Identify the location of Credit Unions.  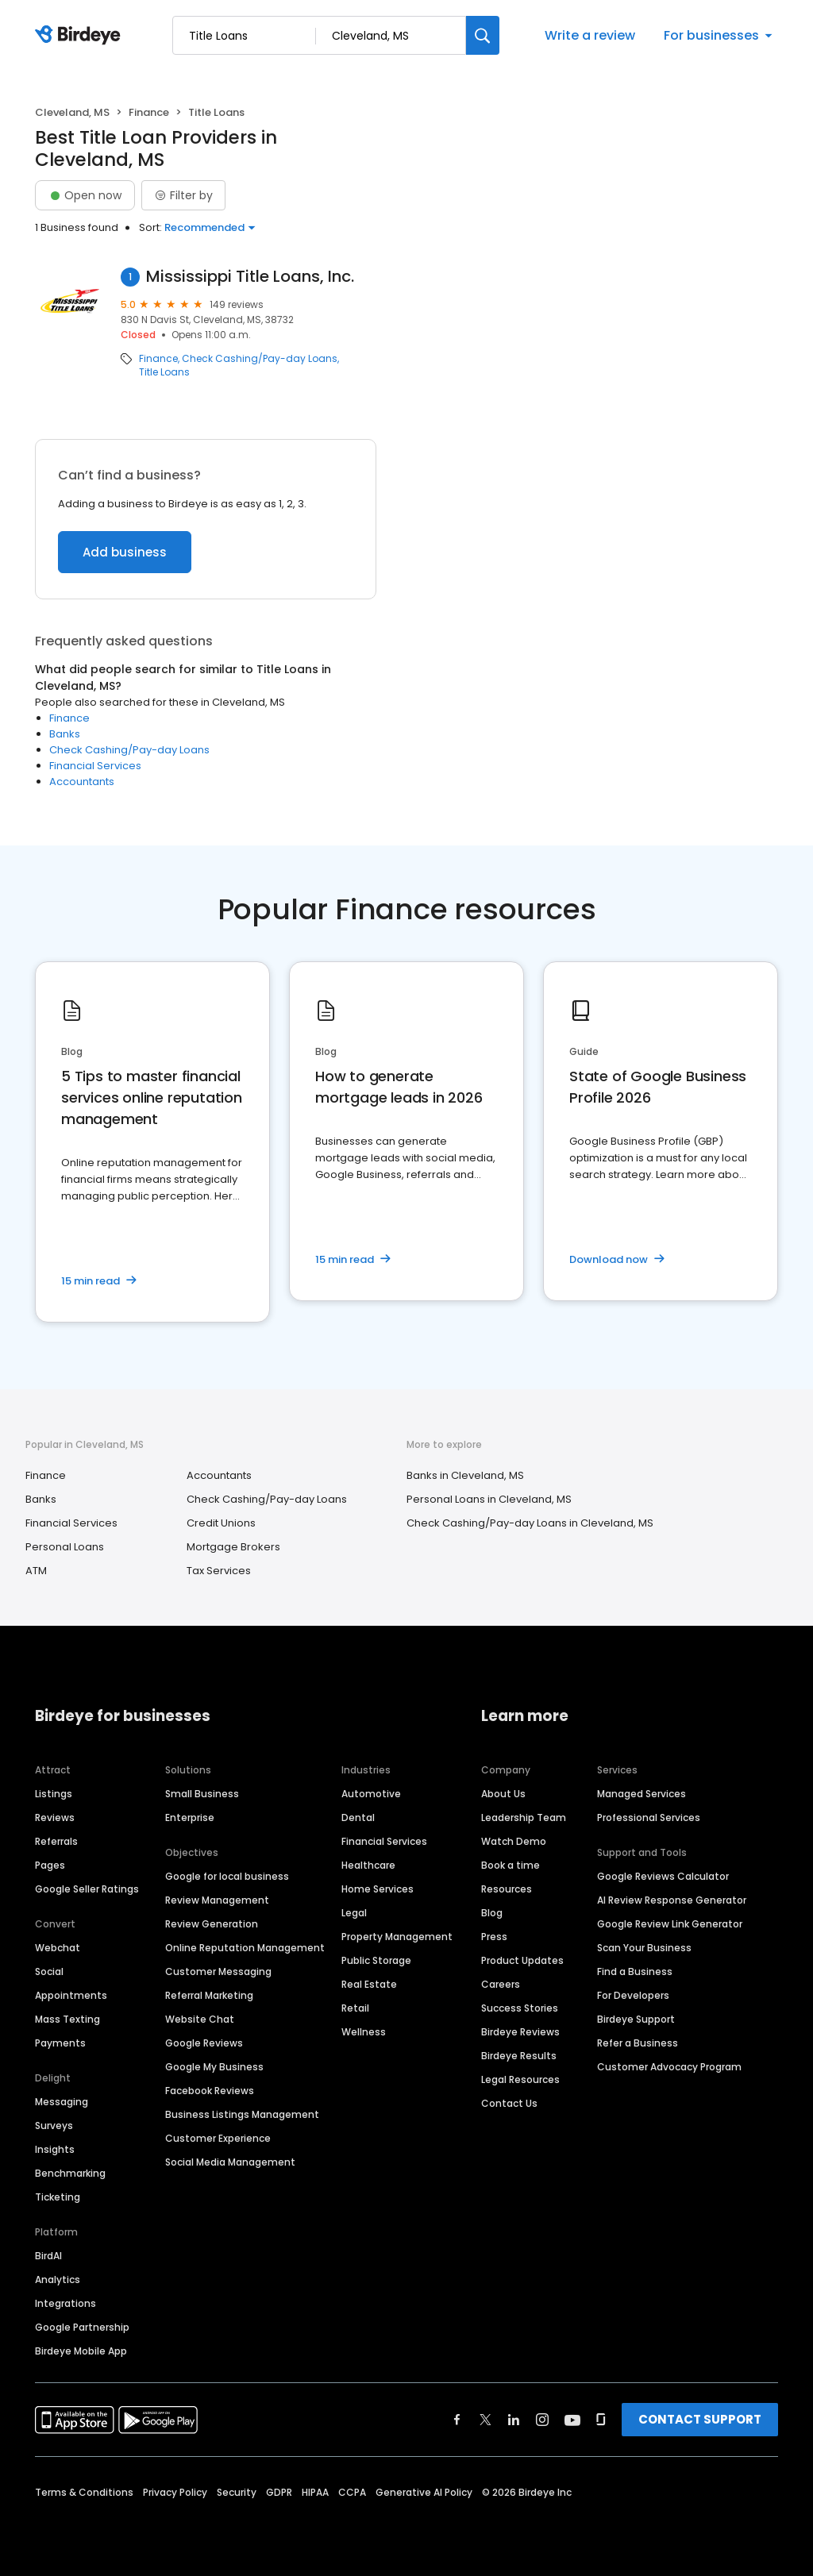
(221, 1523).